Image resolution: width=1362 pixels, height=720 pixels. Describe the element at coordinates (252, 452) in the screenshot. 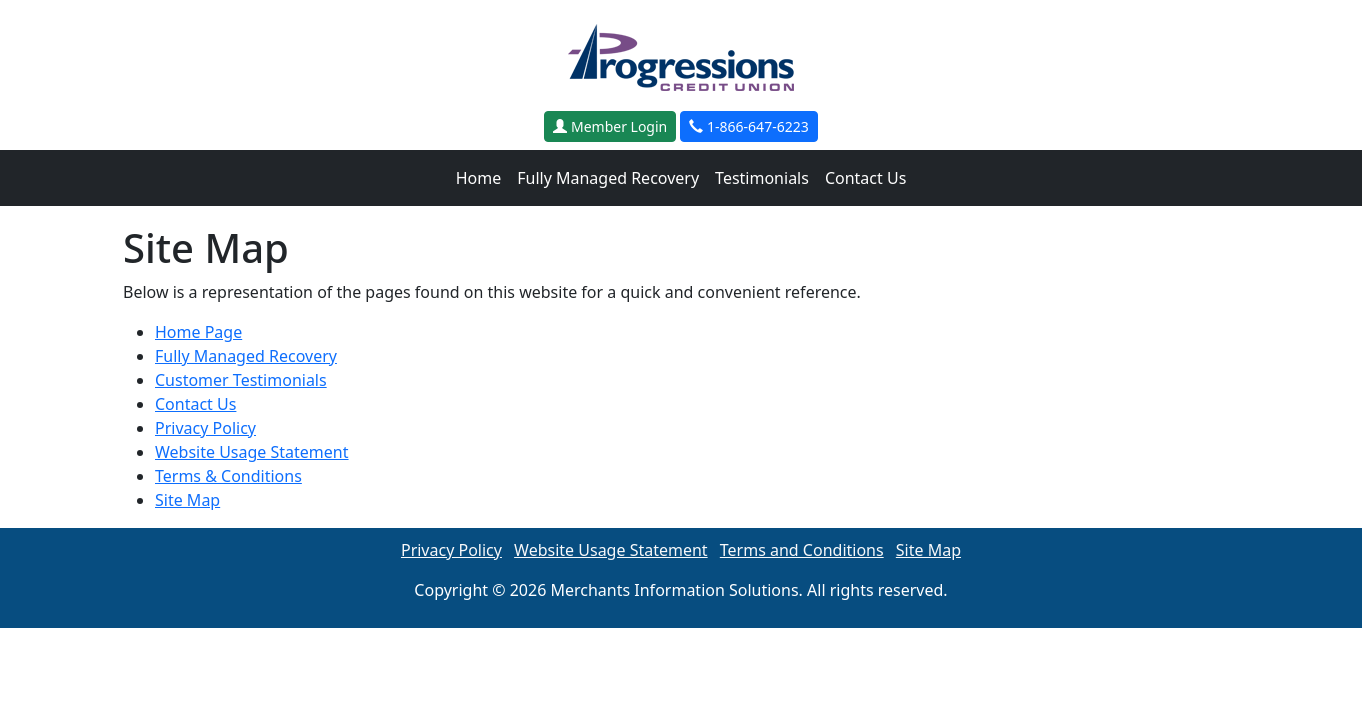

I see `Website Usage Statement` at that location.